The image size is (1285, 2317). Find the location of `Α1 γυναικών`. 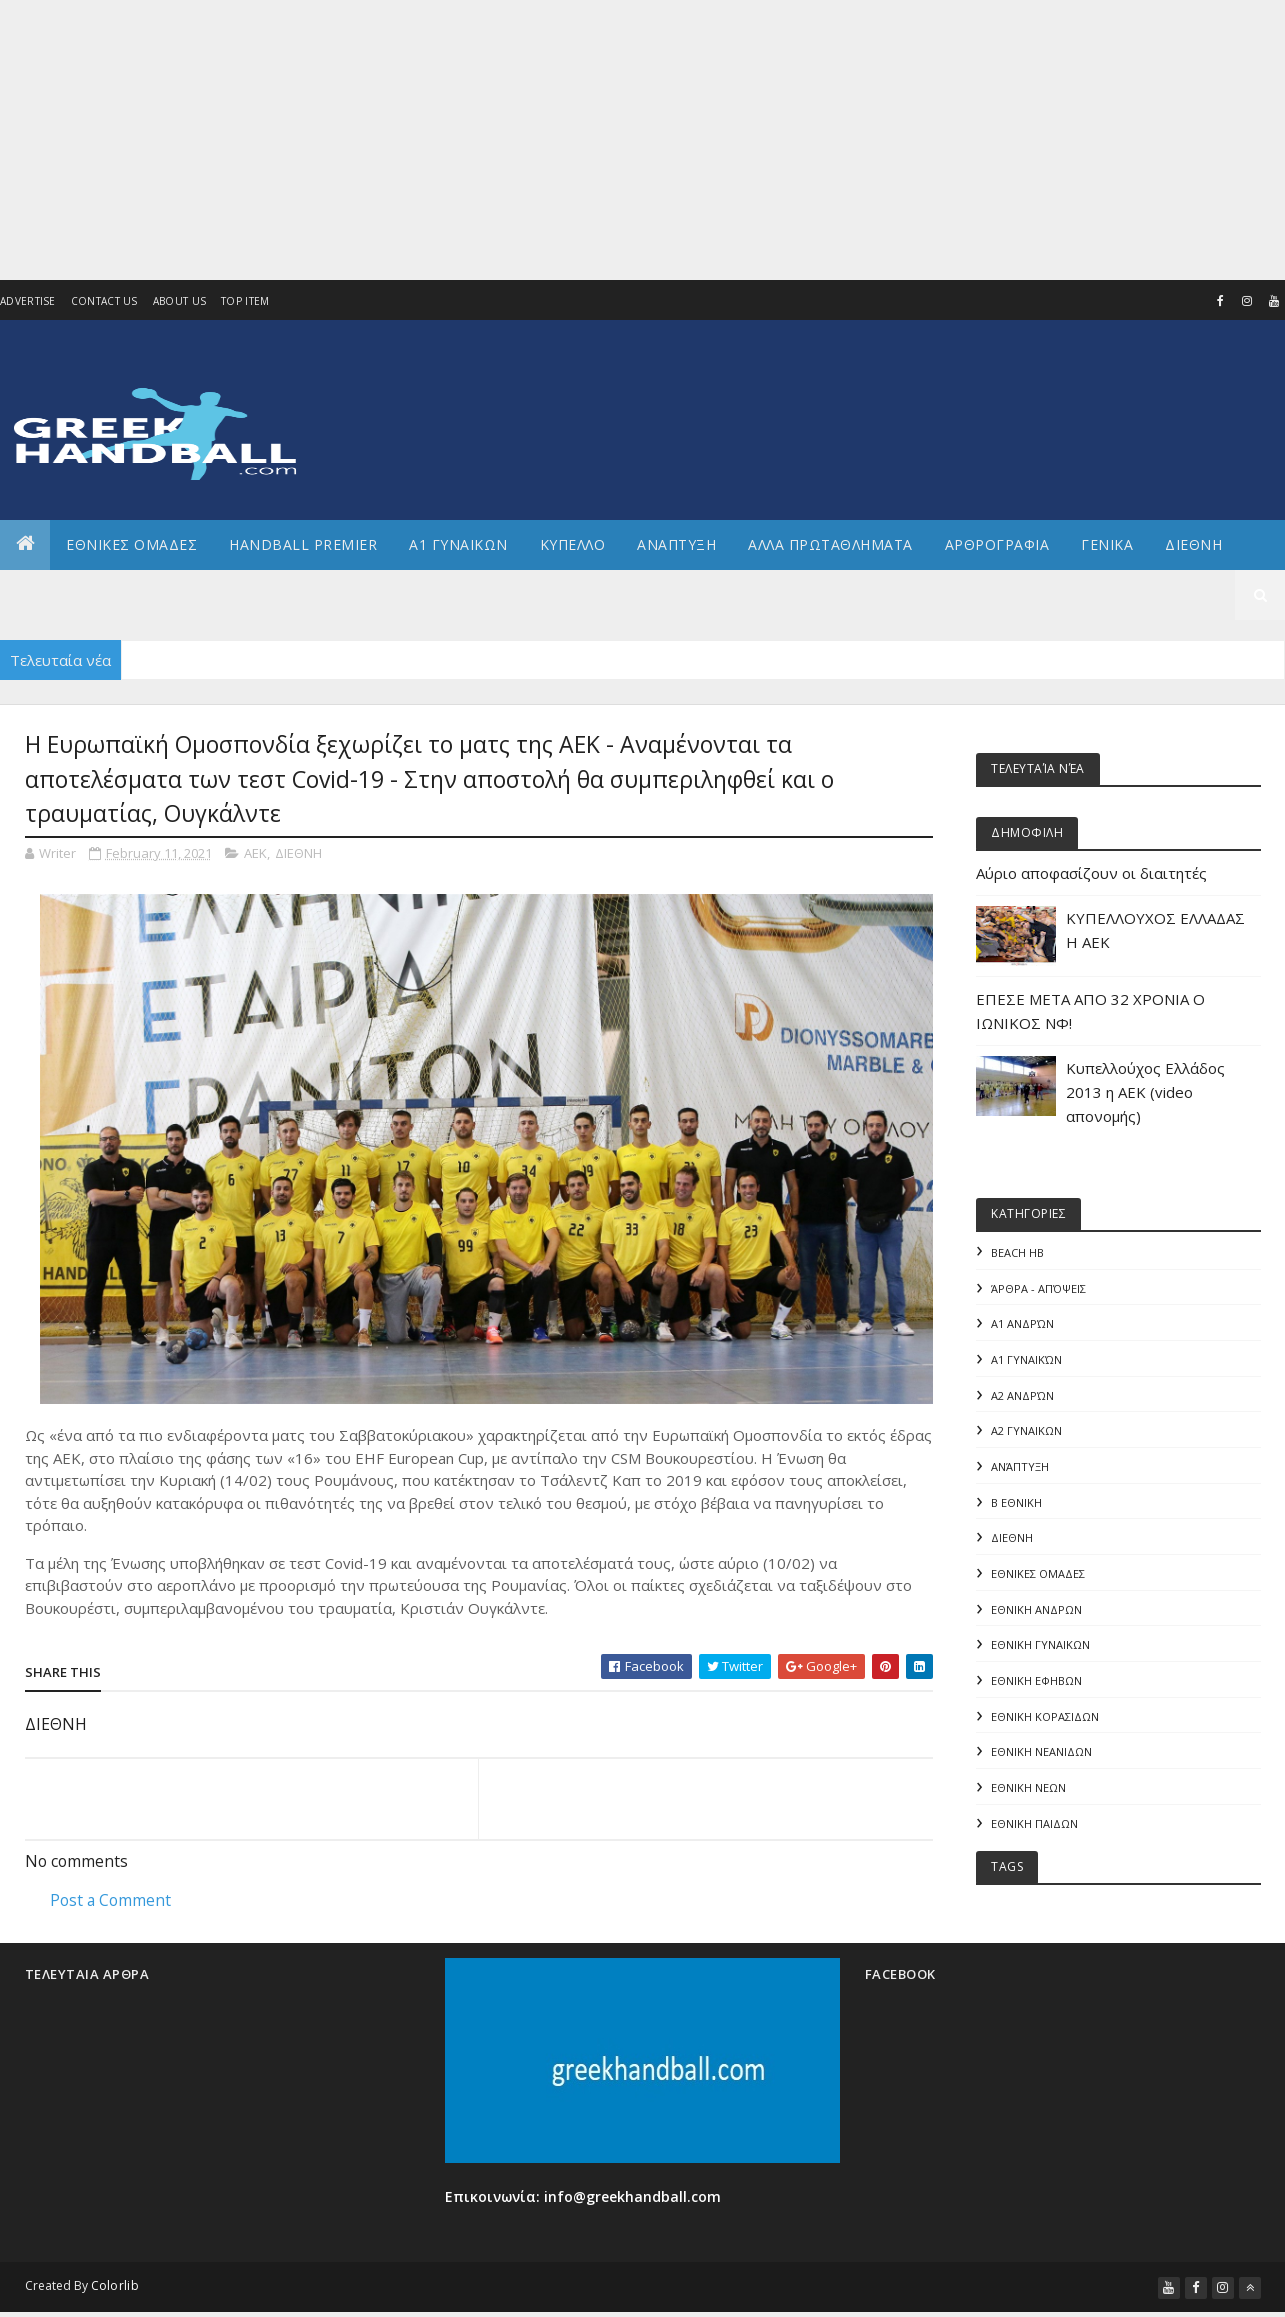

Α1 γυναικών is located at coordinates (1026, 1359).